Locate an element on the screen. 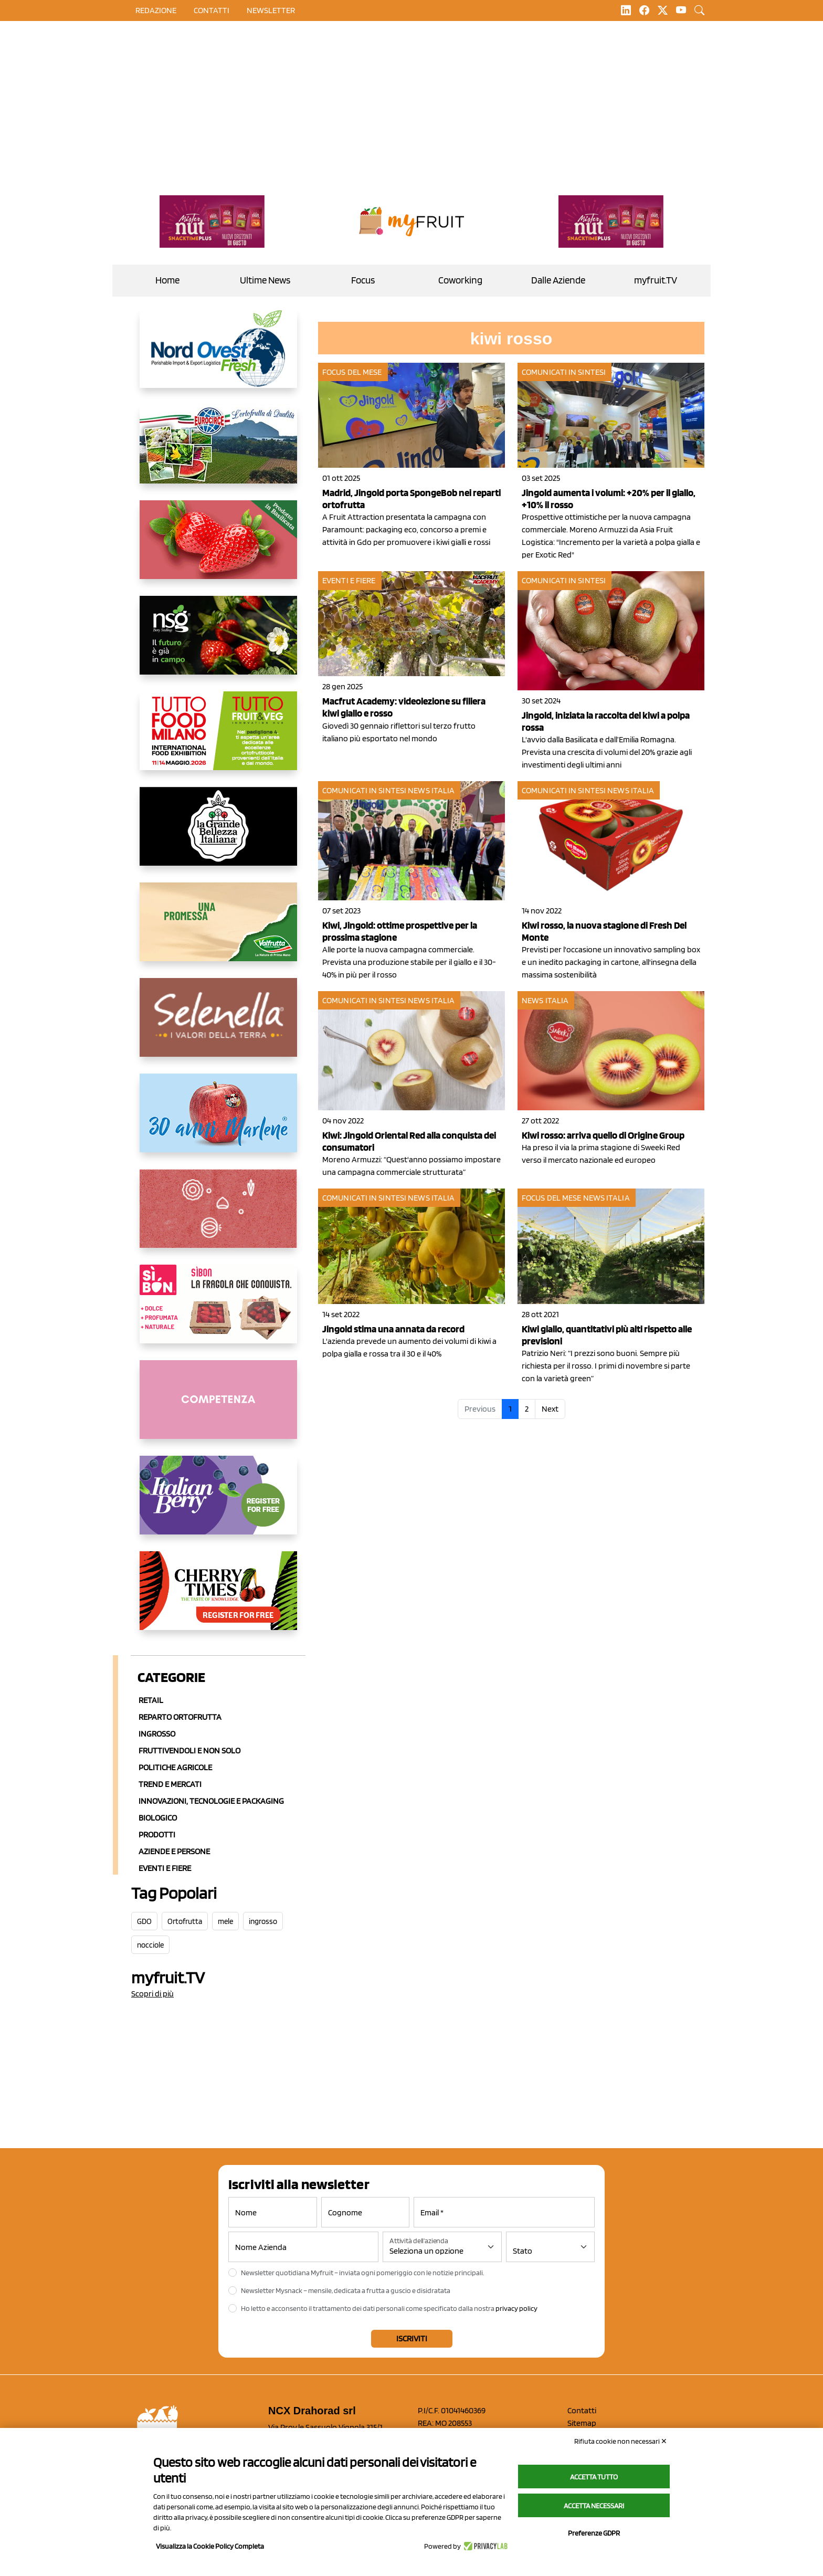  Dalle Aziende is located at coordinates (558, 280).